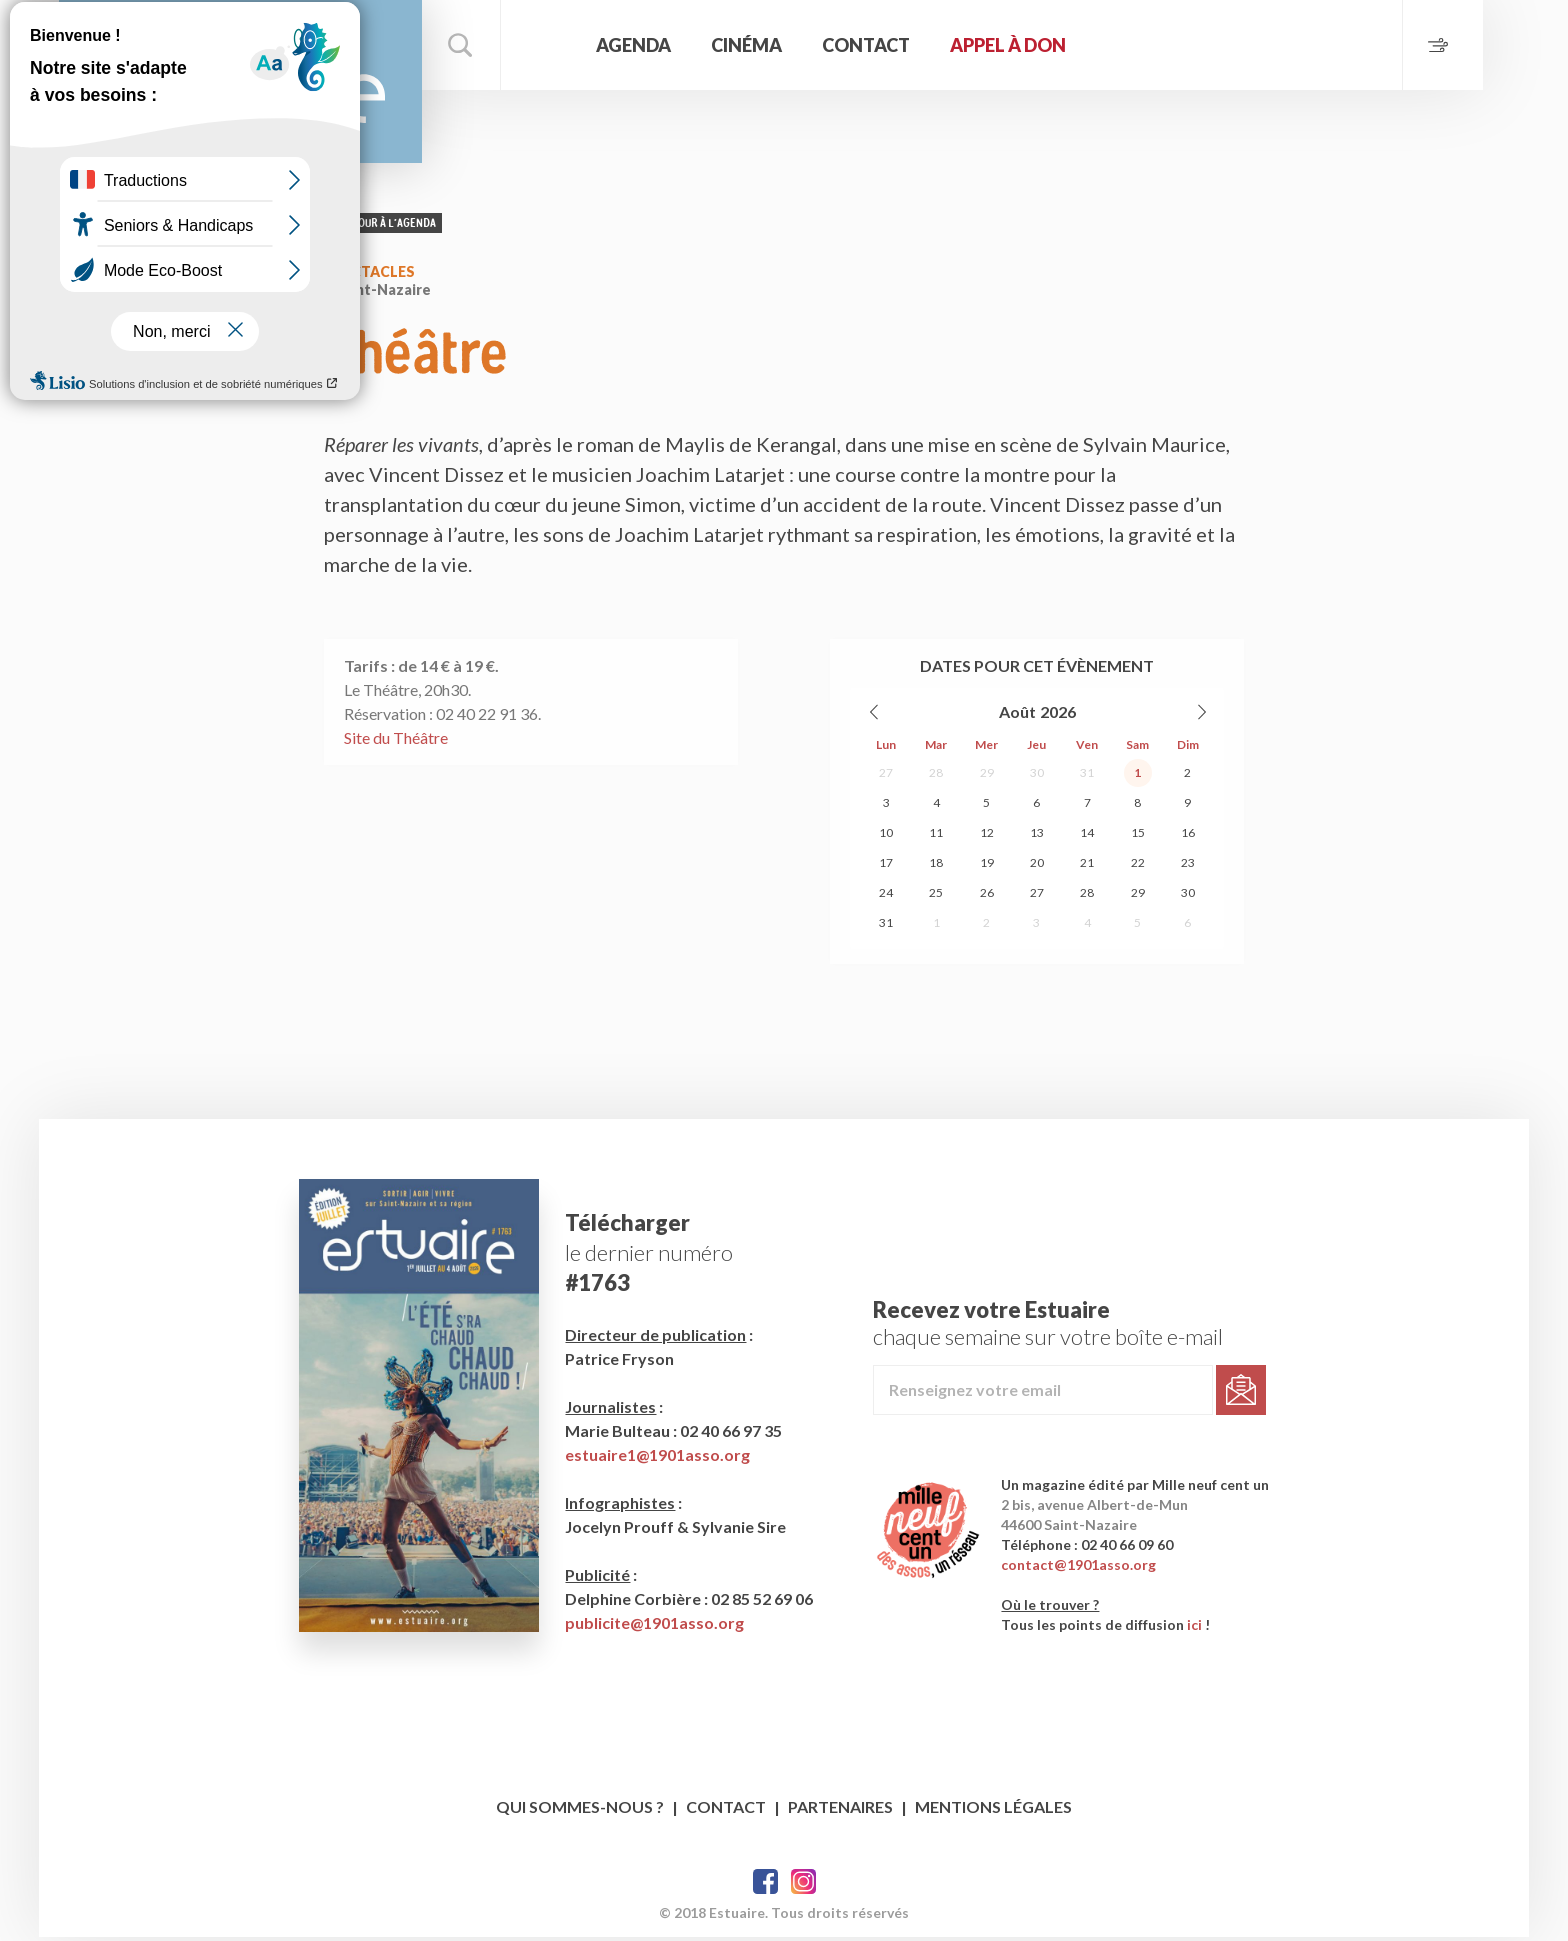  I want to click on 23, so click(1188, 869).